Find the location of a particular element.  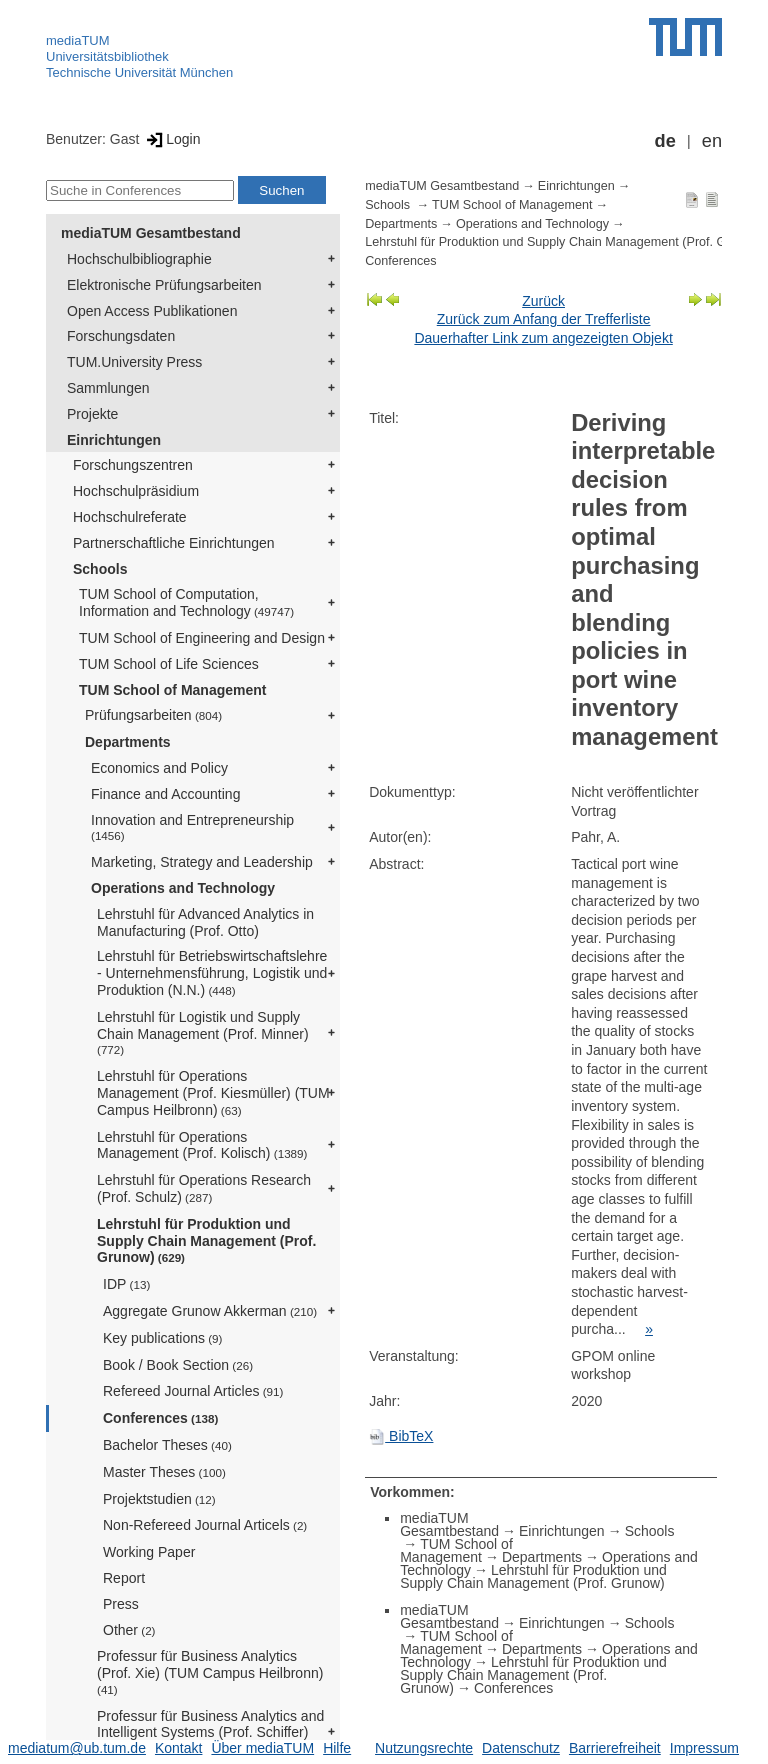

TUM School of Management is located at coordinates (172, 690).